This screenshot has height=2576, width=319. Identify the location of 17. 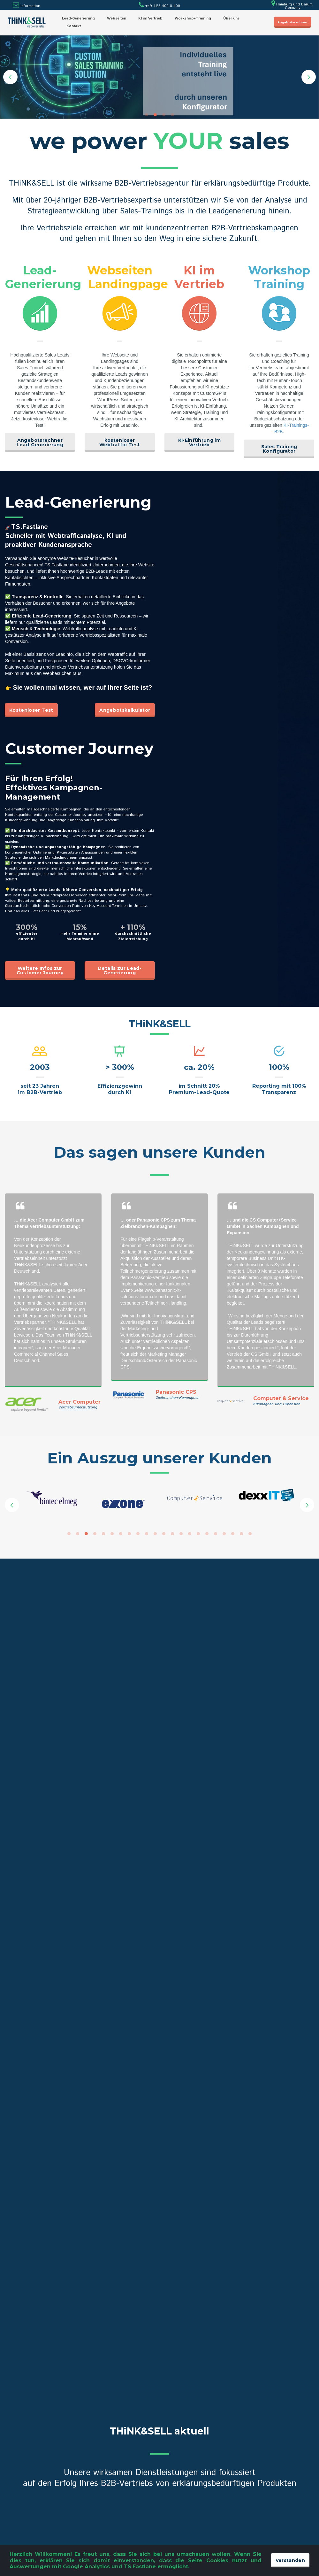
(207, 1533).